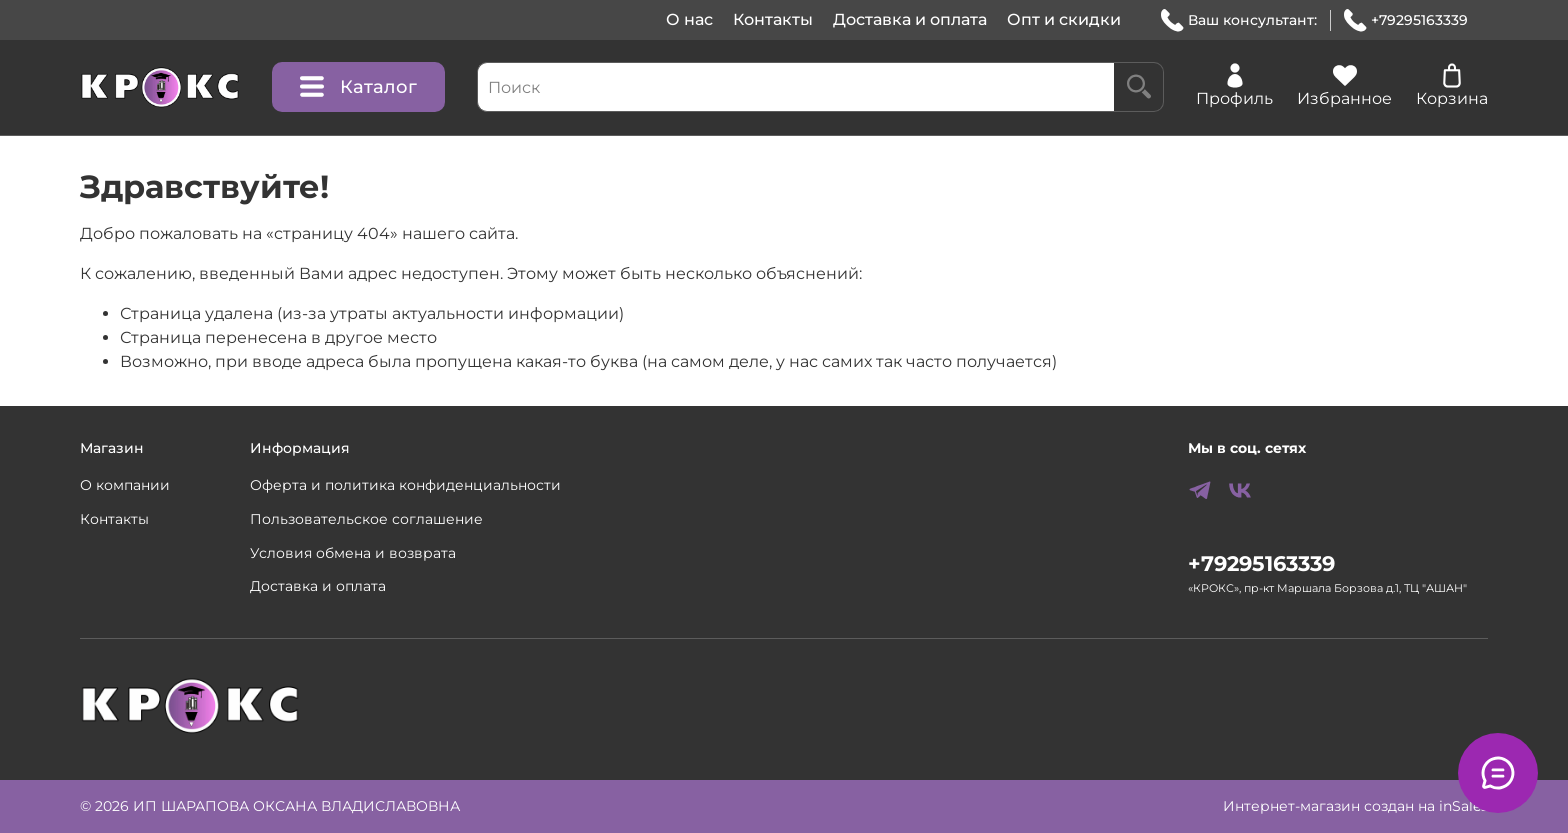  I want to click on Опт и скидки, so click(1064, 19).